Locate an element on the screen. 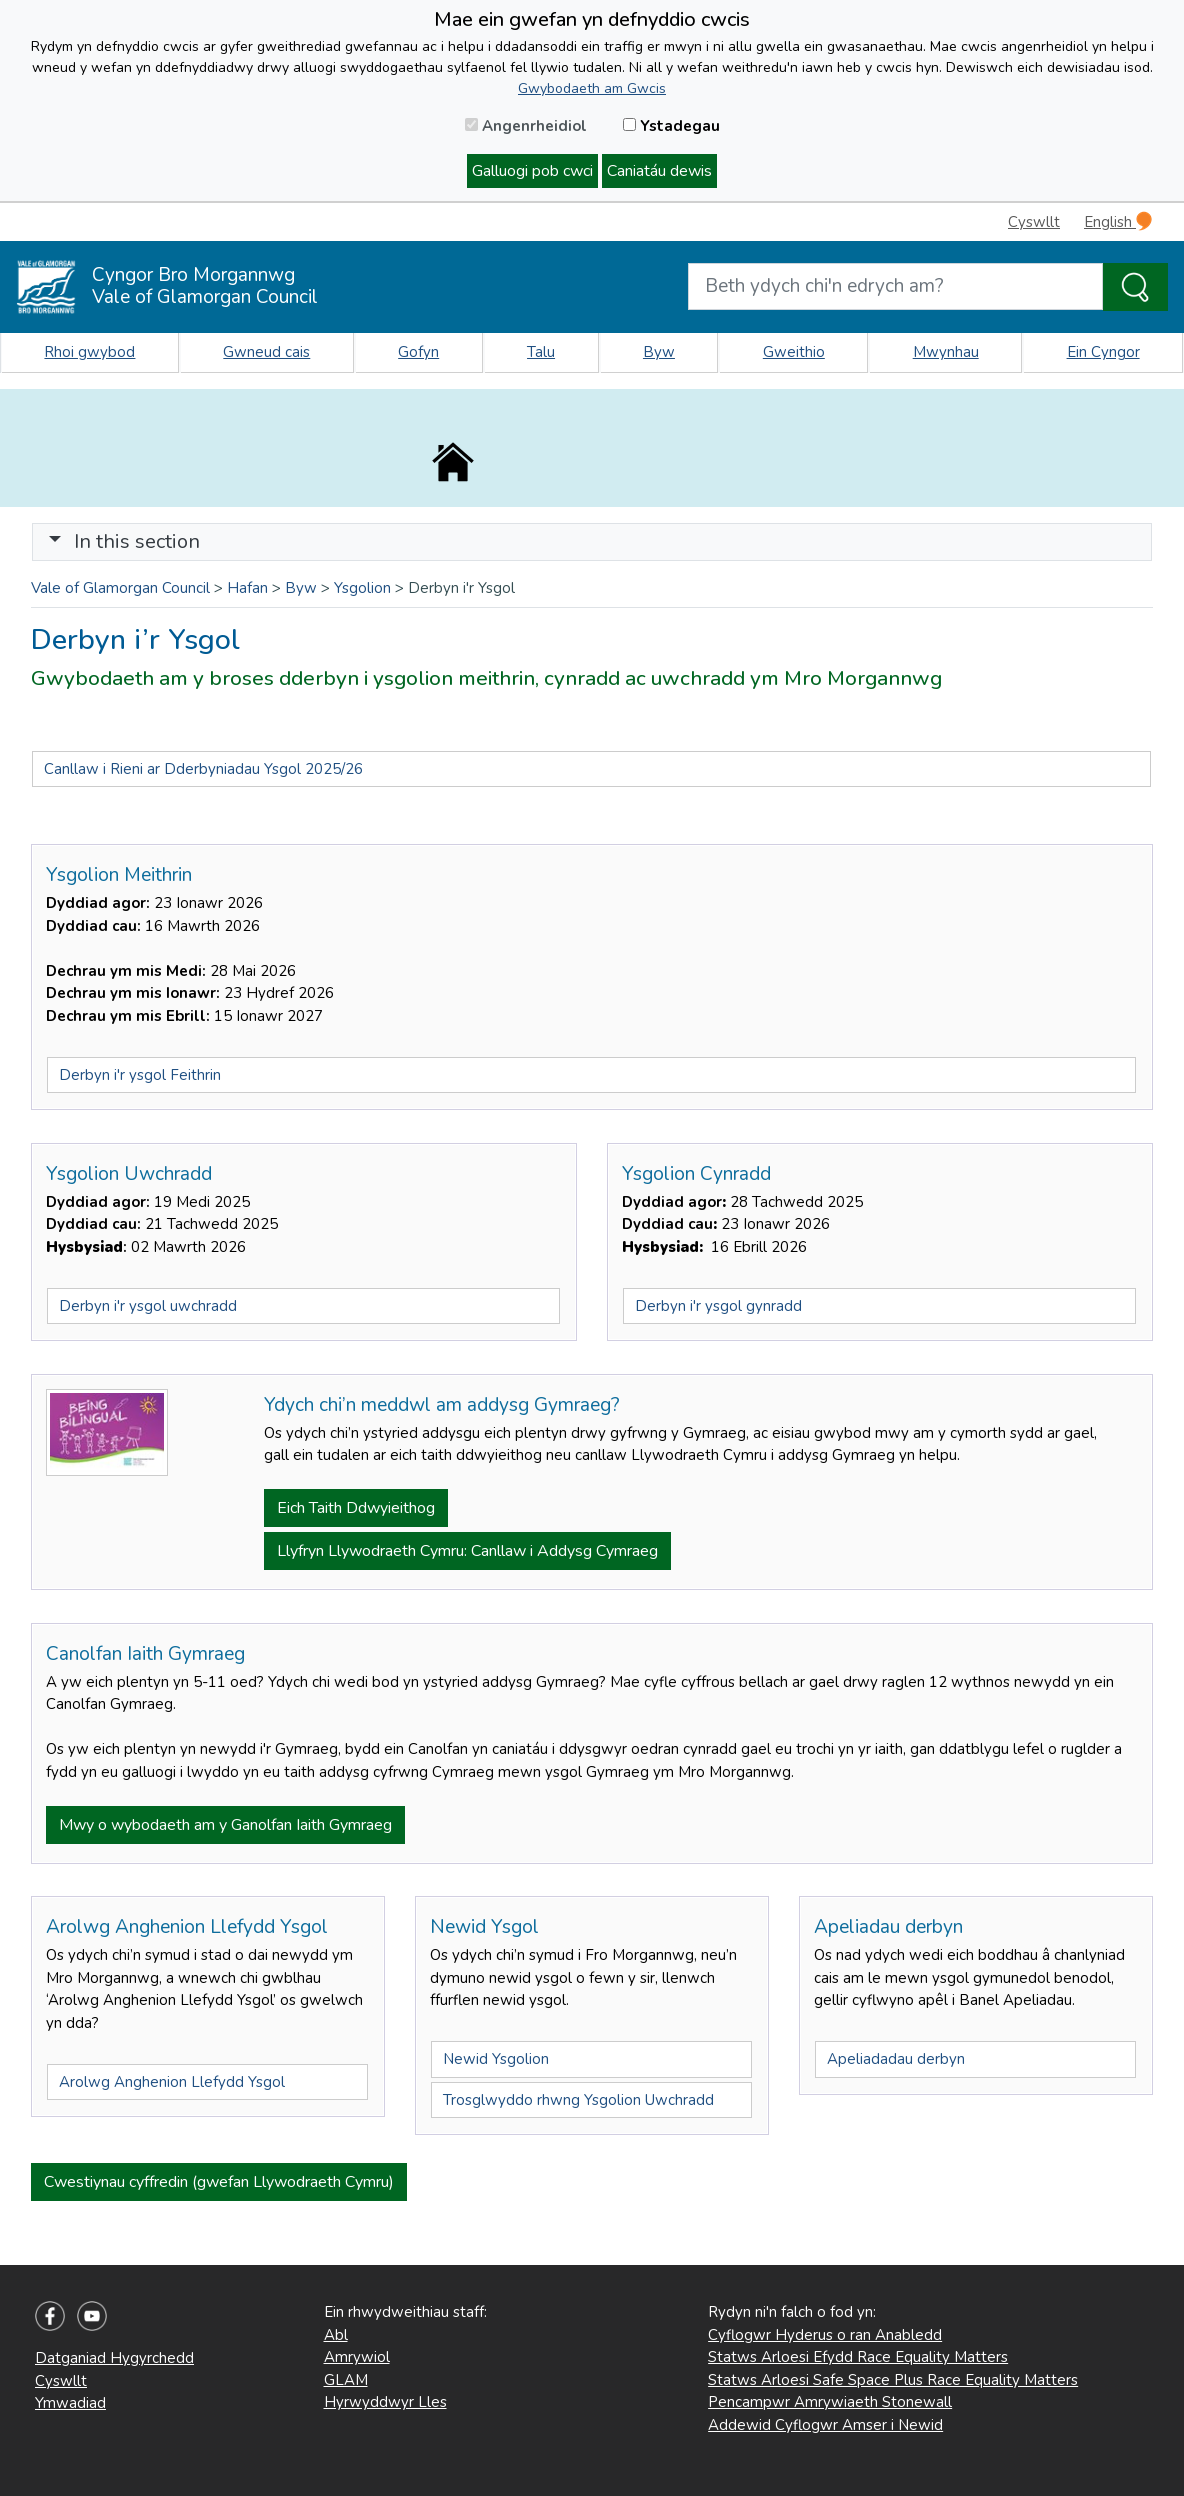 The height and width of the screenshot is (2496, 1184). Byw is located at coordinates (659, 352).